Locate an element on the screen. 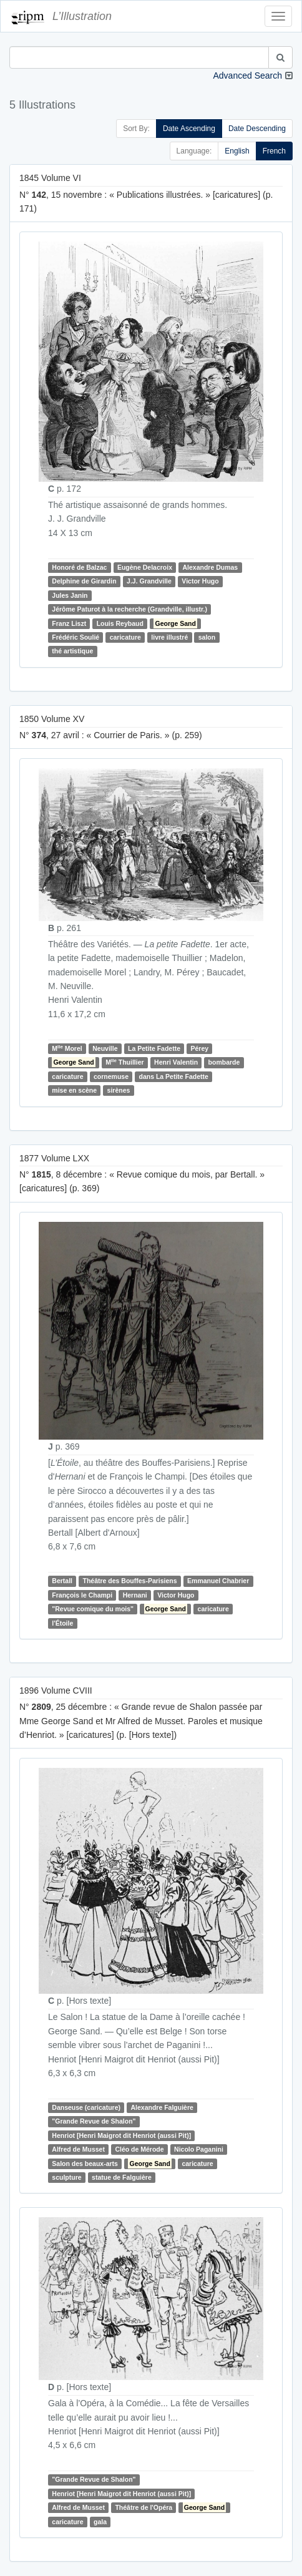  Date Descending is located at coordinates (257, 128).